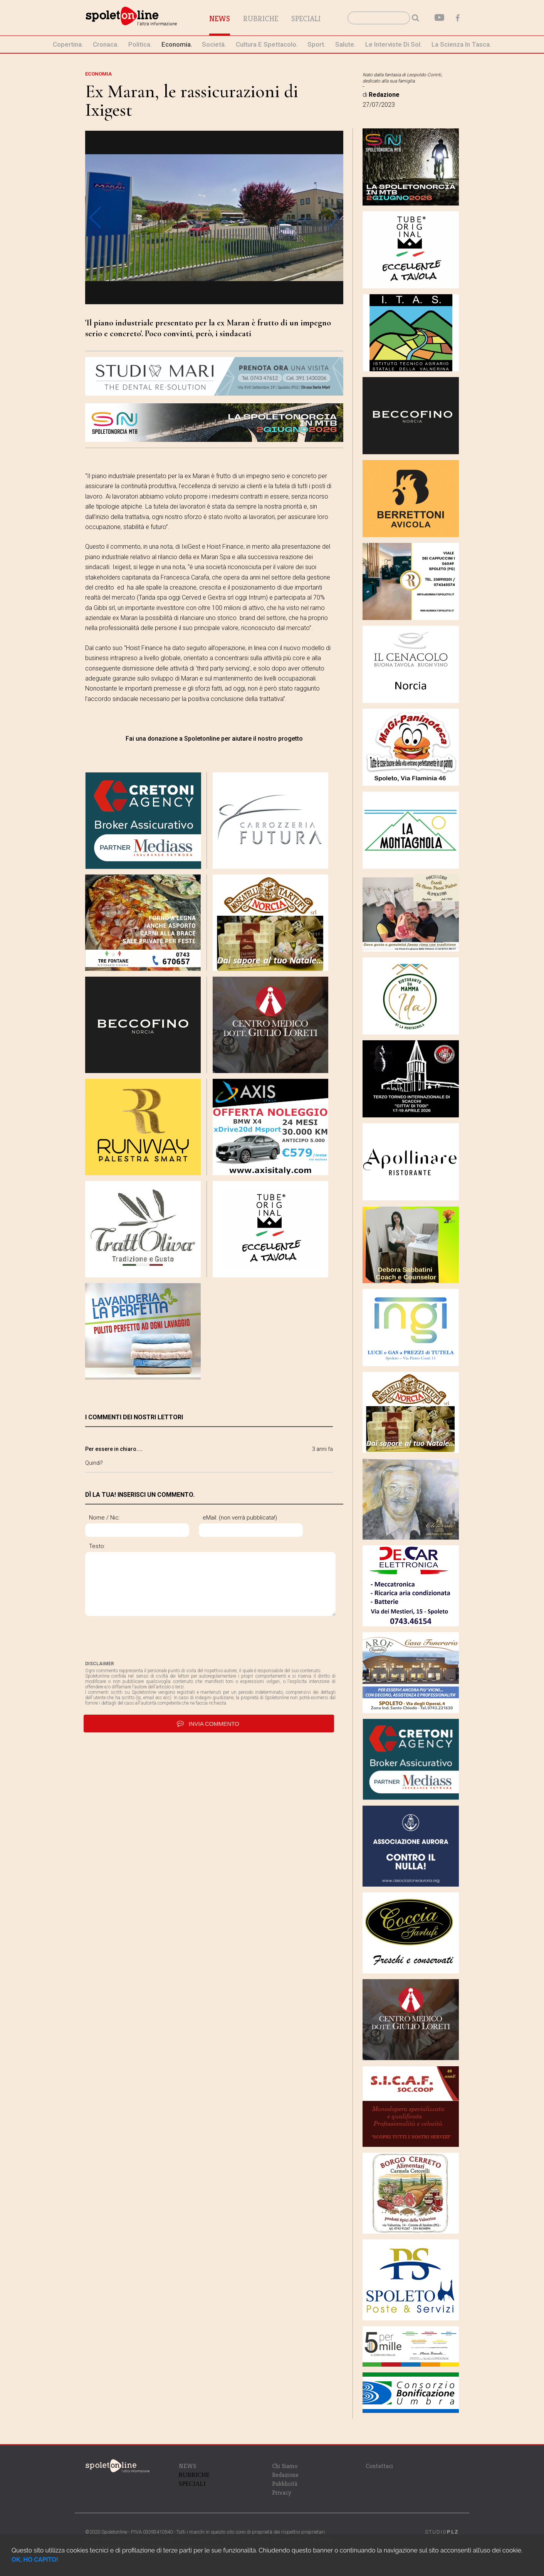 This screenshot has width=544, height=2576. I want to click on società., so click(214, 44).